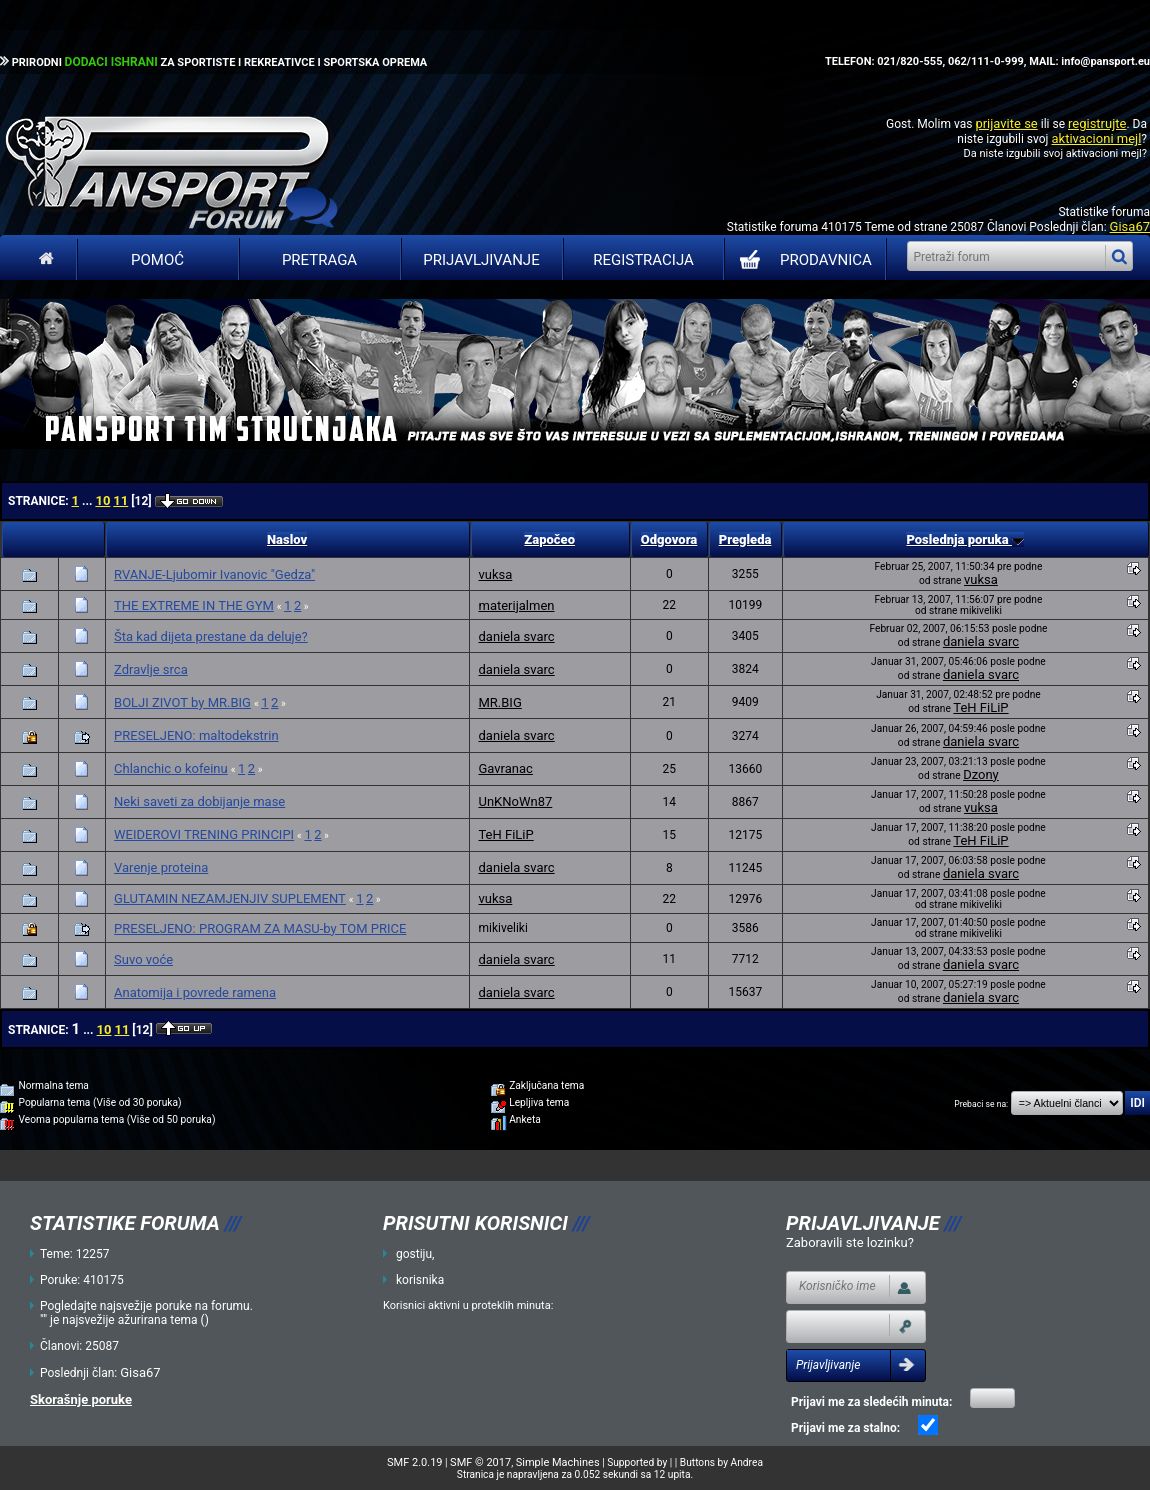 This screenshot has width=1150, height=1490. Describe the element at coordinates (499, 702) in the screenshot. I see `MR.BIG` at that location.